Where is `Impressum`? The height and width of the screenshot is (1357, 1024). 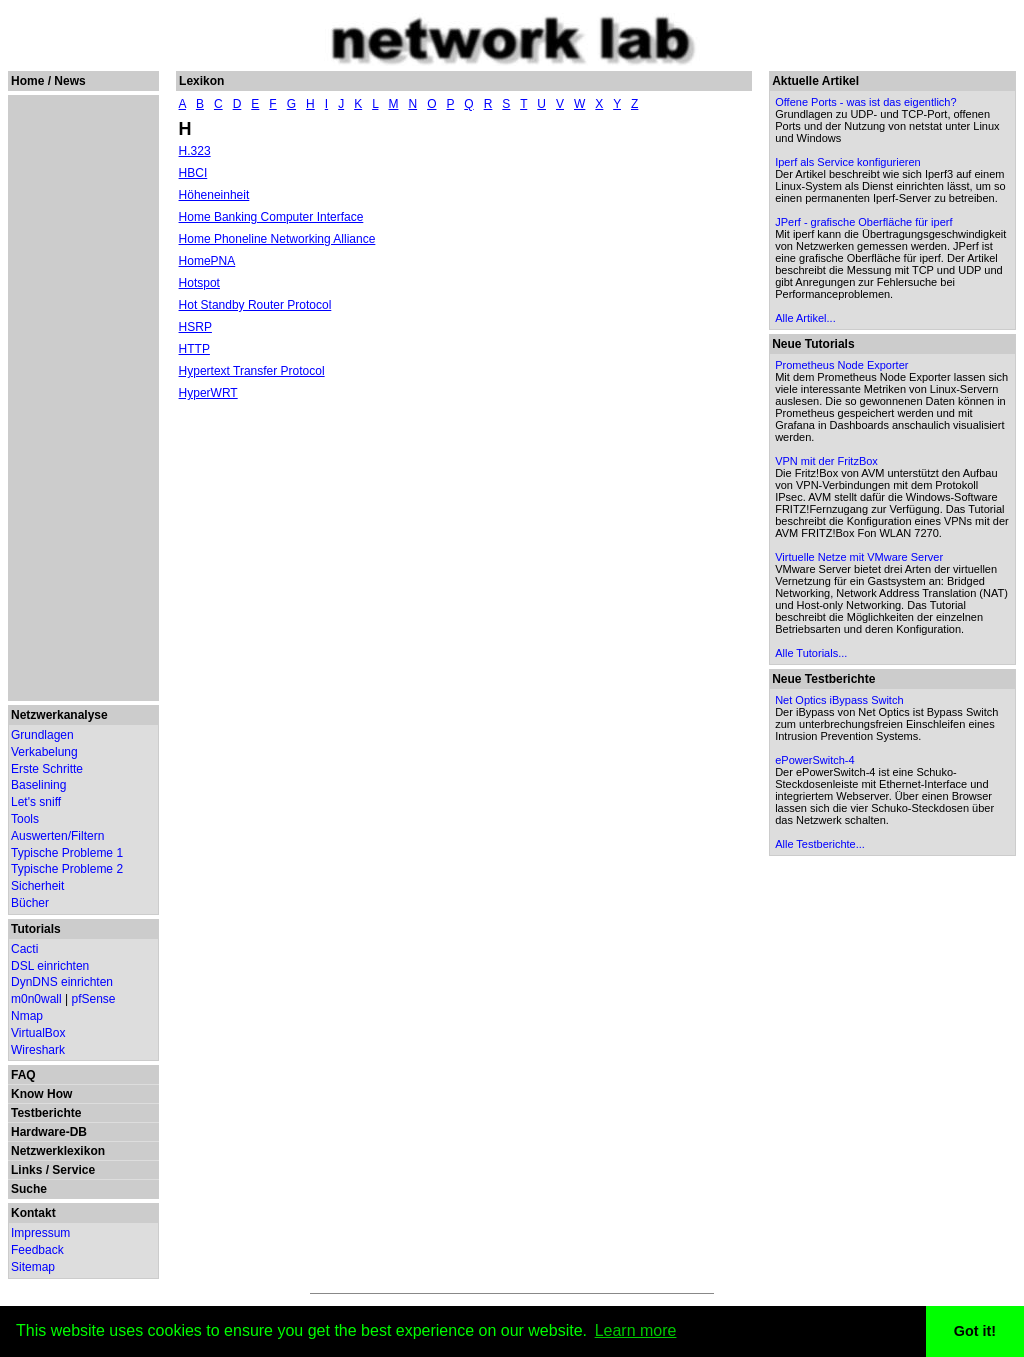
Impressum is located at coordinates (40, 1233).